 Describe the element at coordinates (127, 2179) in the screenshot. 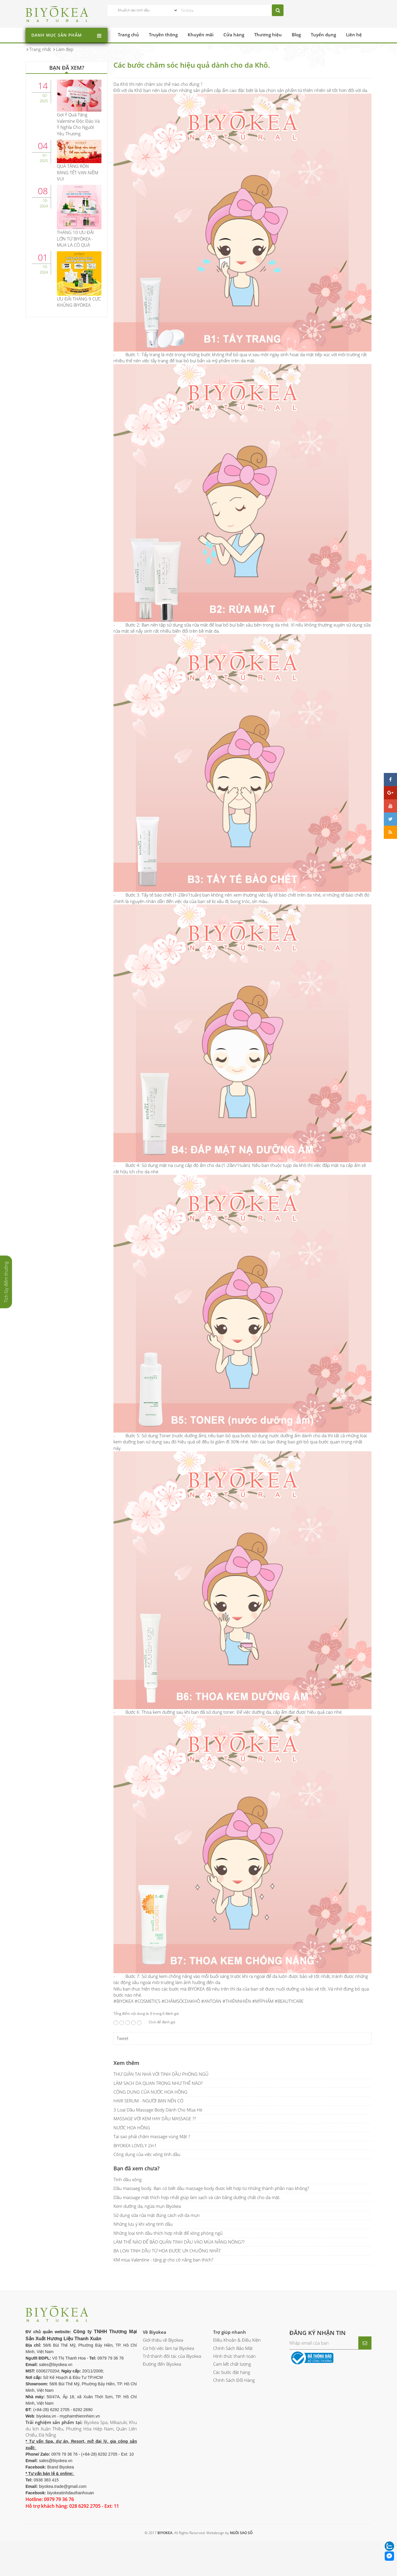

I see `Tinh dầu xông` at that location.